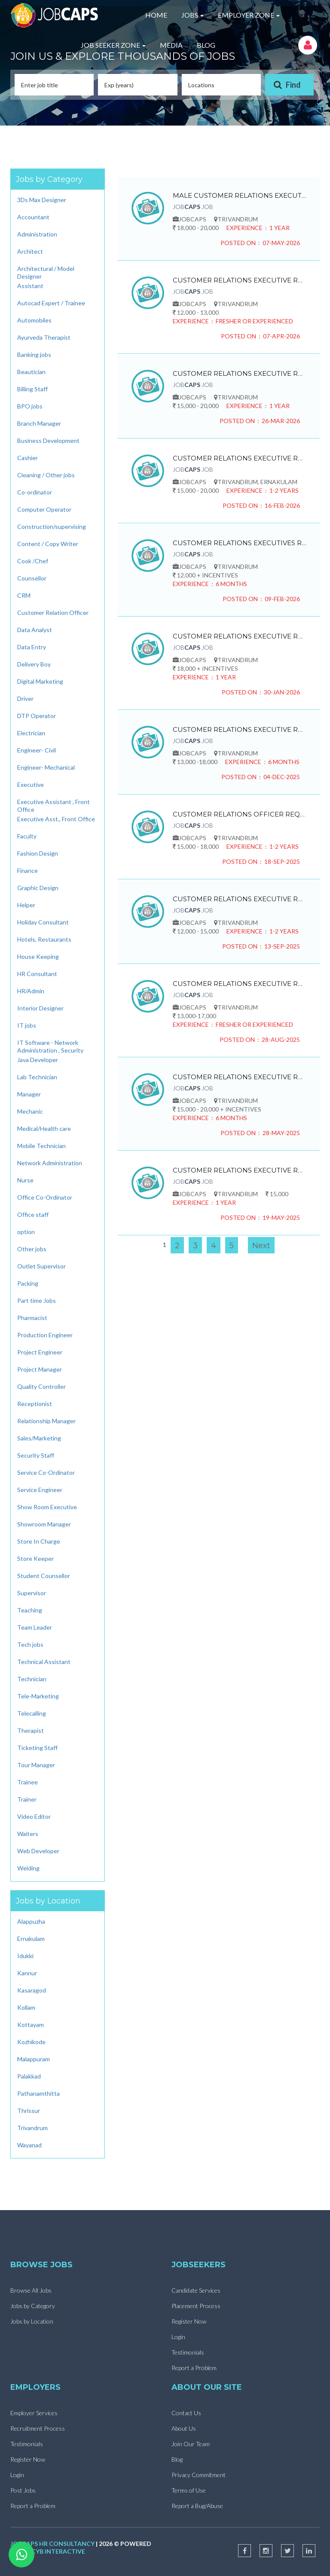 The height and width of the screenshot is (2576, 330). Describe the element at coordinates (37, 1059) in the screenshot. I see `Java Developer` at that location.